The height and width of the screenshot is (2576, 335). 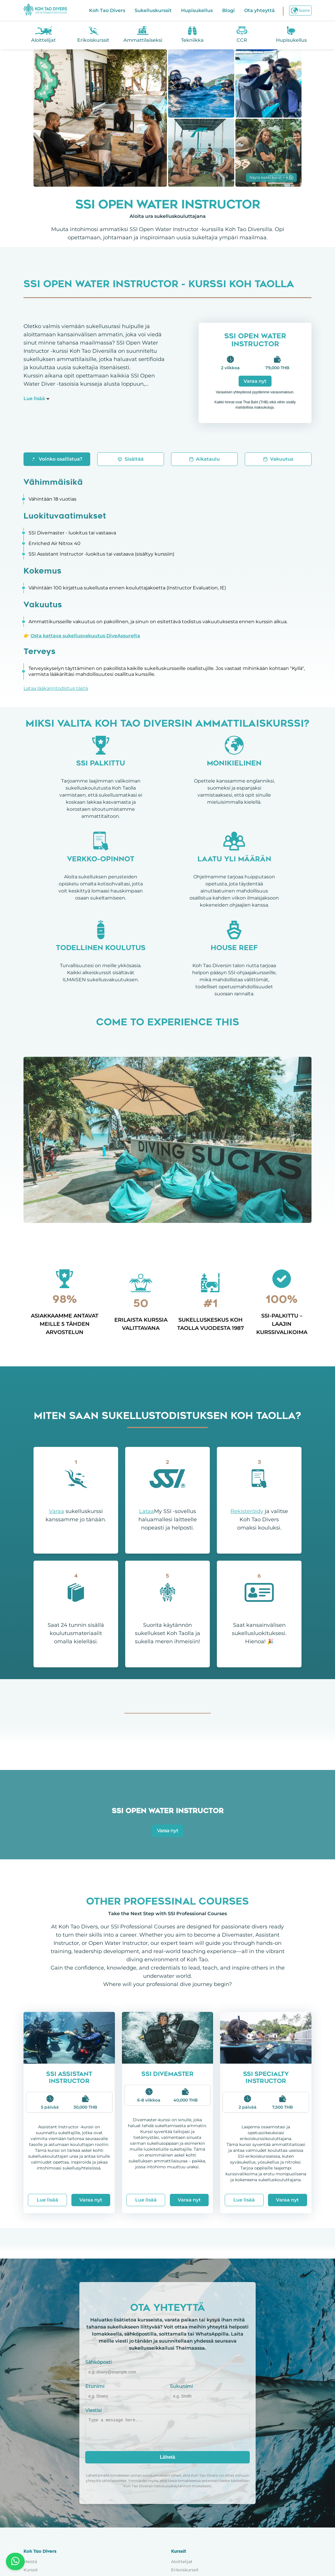 I want to click on Sukelluskurssit, so click(x=153, y=10).